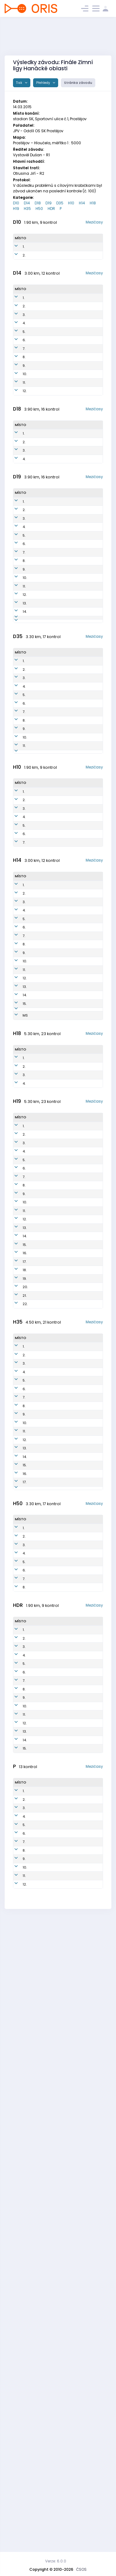 The height and width of the screenshot is (2576, 116). What do you see at coordinates (25, 718) in the screenshot?
I see `14.` at bounding box center [25, 718].